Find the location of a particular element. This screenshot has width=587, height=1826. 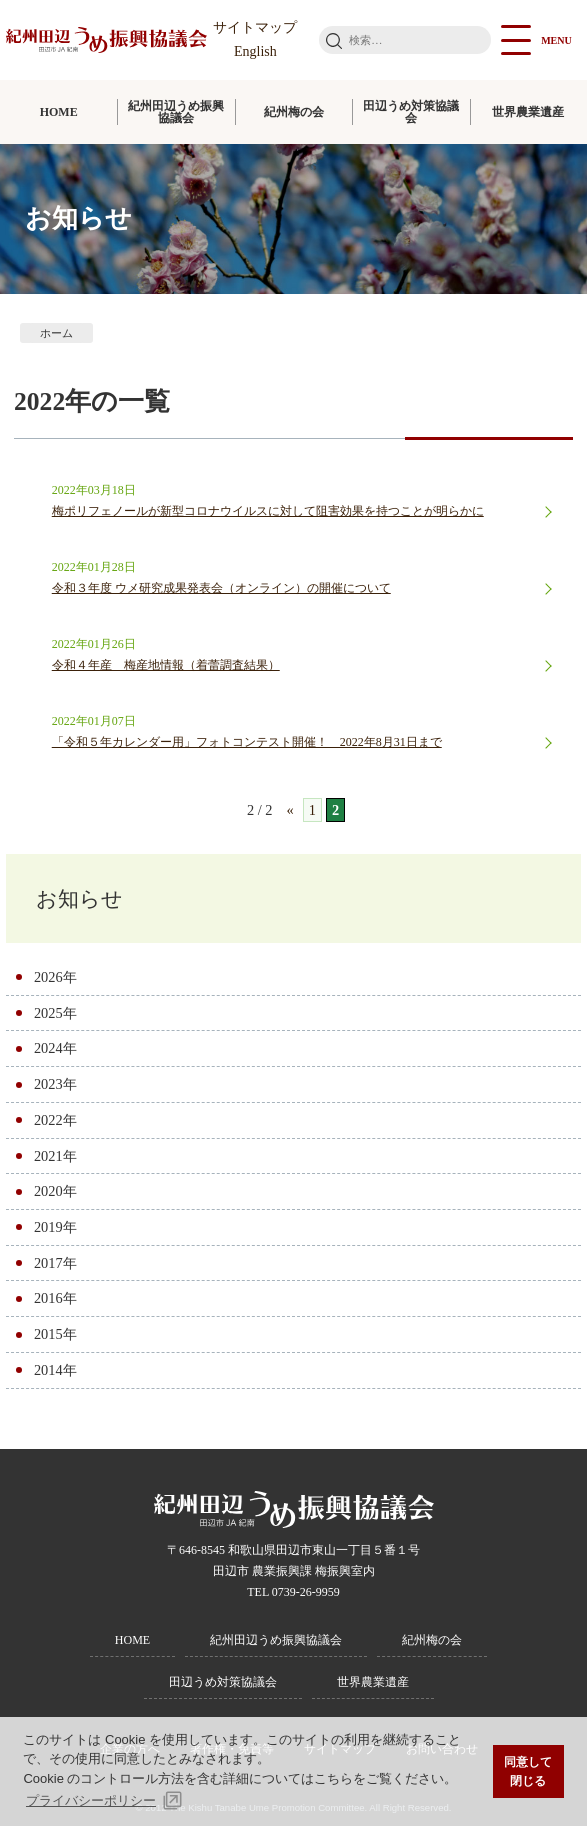

2023年 is located at coordinates (55, 1084).